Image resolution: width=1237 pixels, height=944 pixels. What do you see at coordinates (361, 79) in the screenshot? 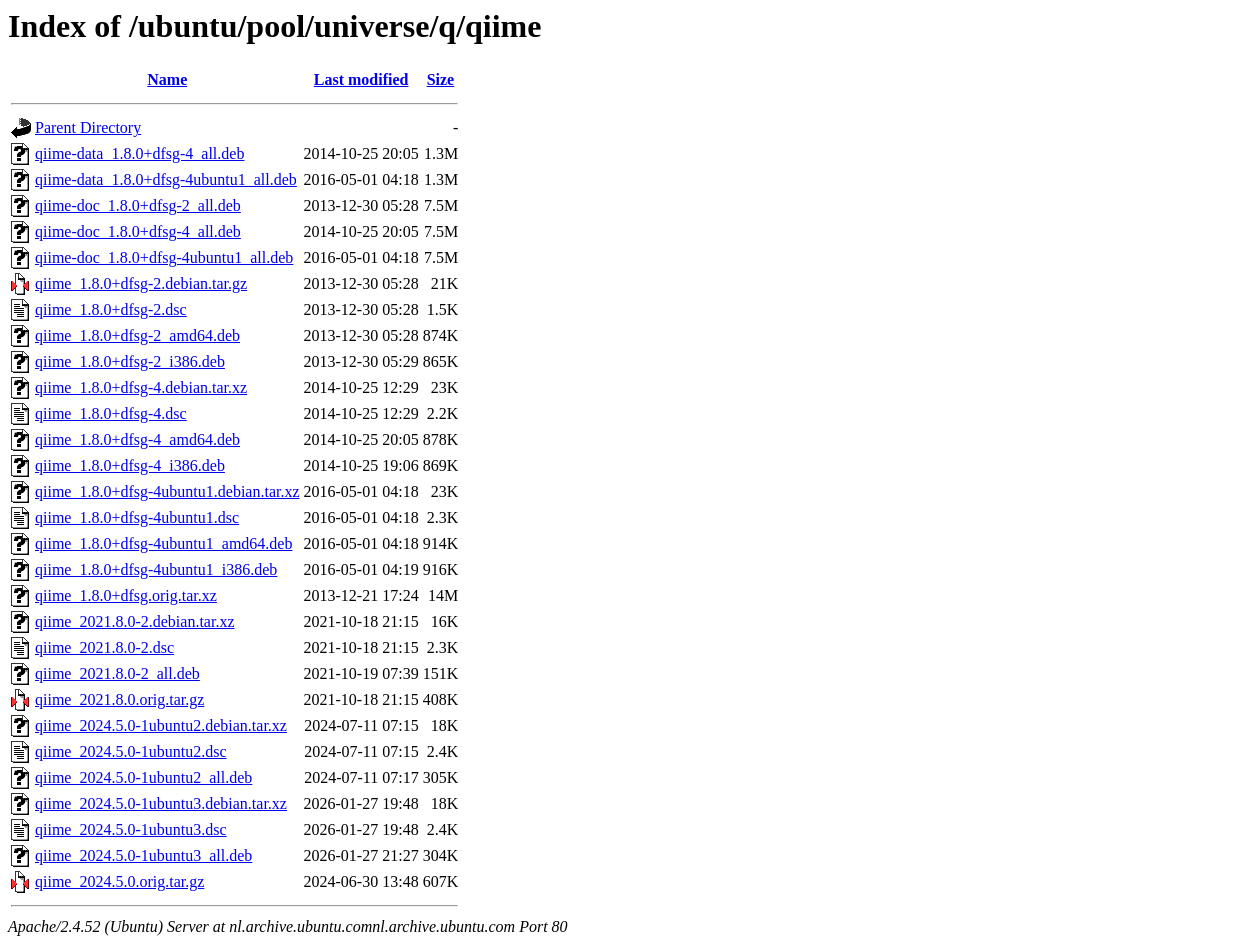
I see `Last modified` at bounding box center [361, 79].